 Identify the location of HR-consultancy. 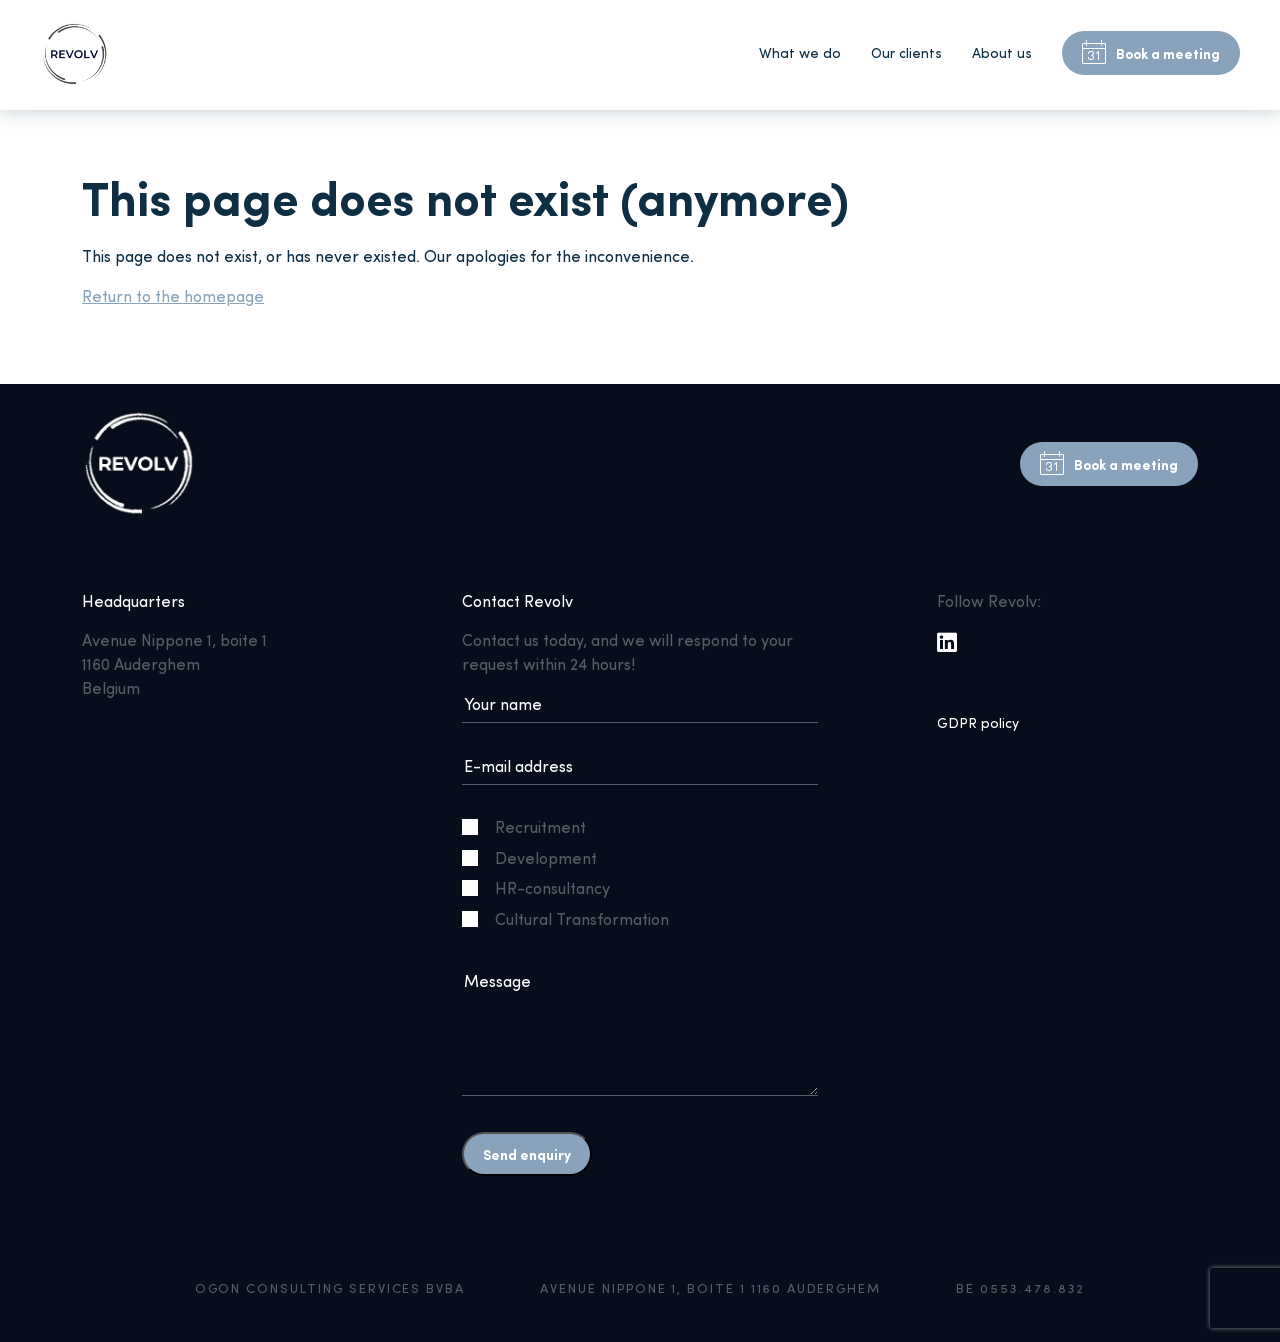
(544, 887).